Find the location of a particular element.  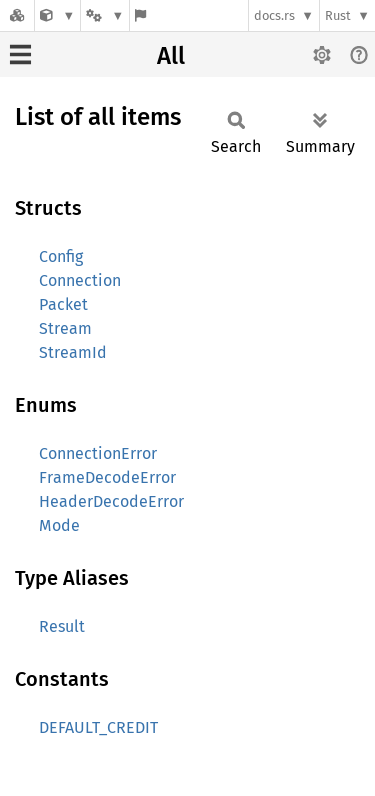

Stream is located at coordinates (65, 328).